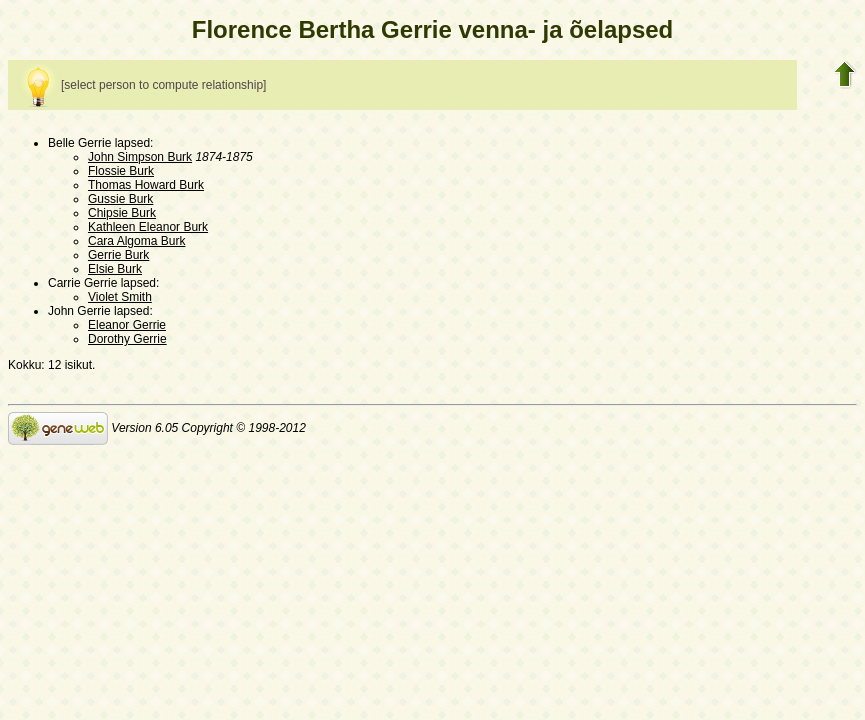  Describe the element at coordinates (146, 185) in the screenshot. I see `Thomas Howard Burk` at that location.